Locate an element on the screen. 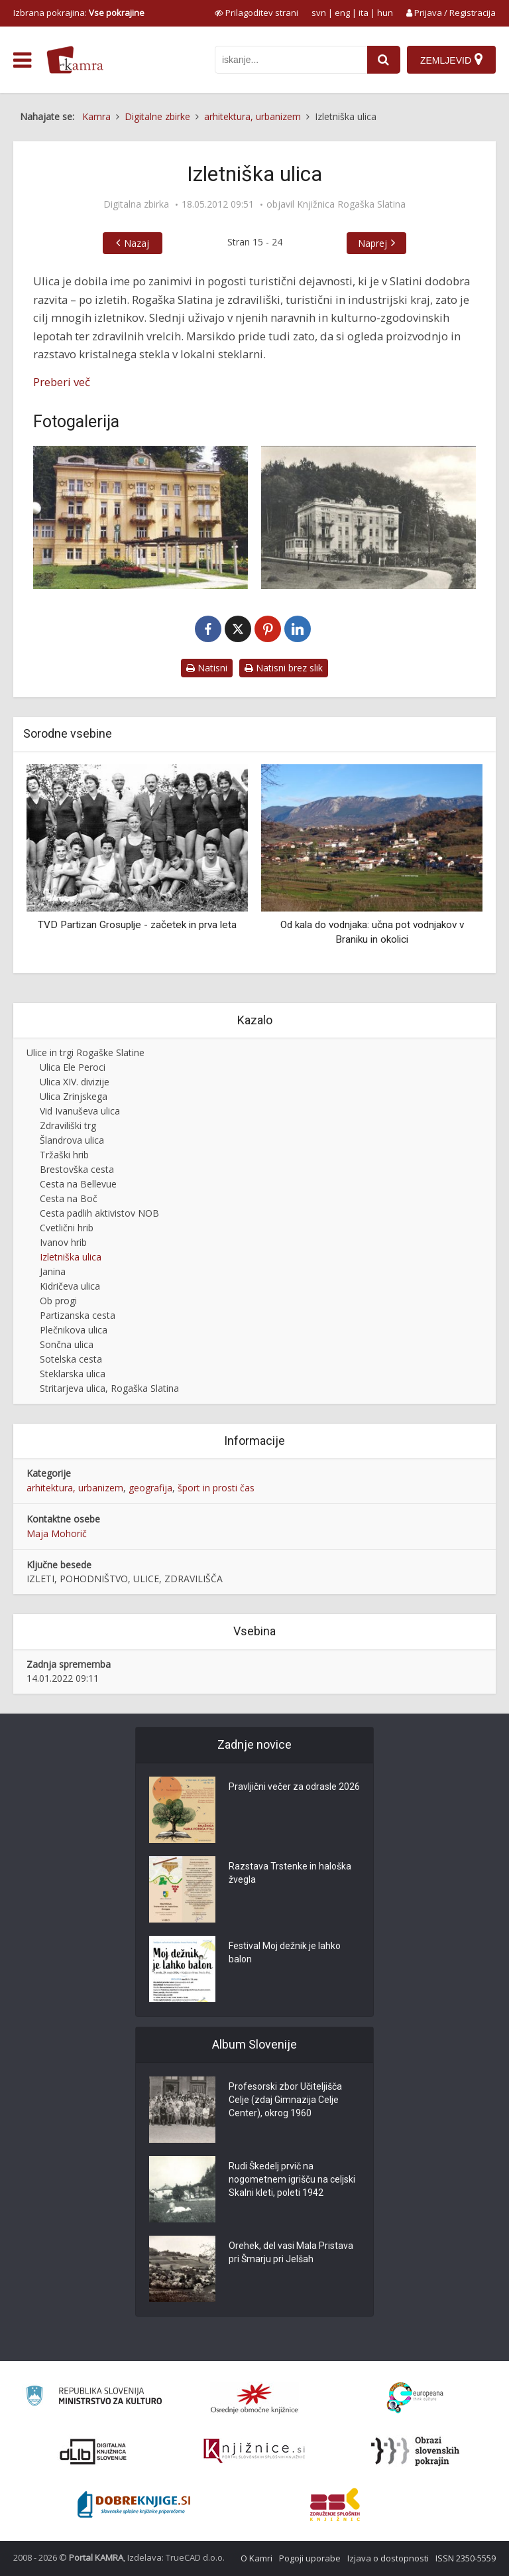 This screenshot has height=2576, width=509. Preberi več is located at coordinates (61, 381).